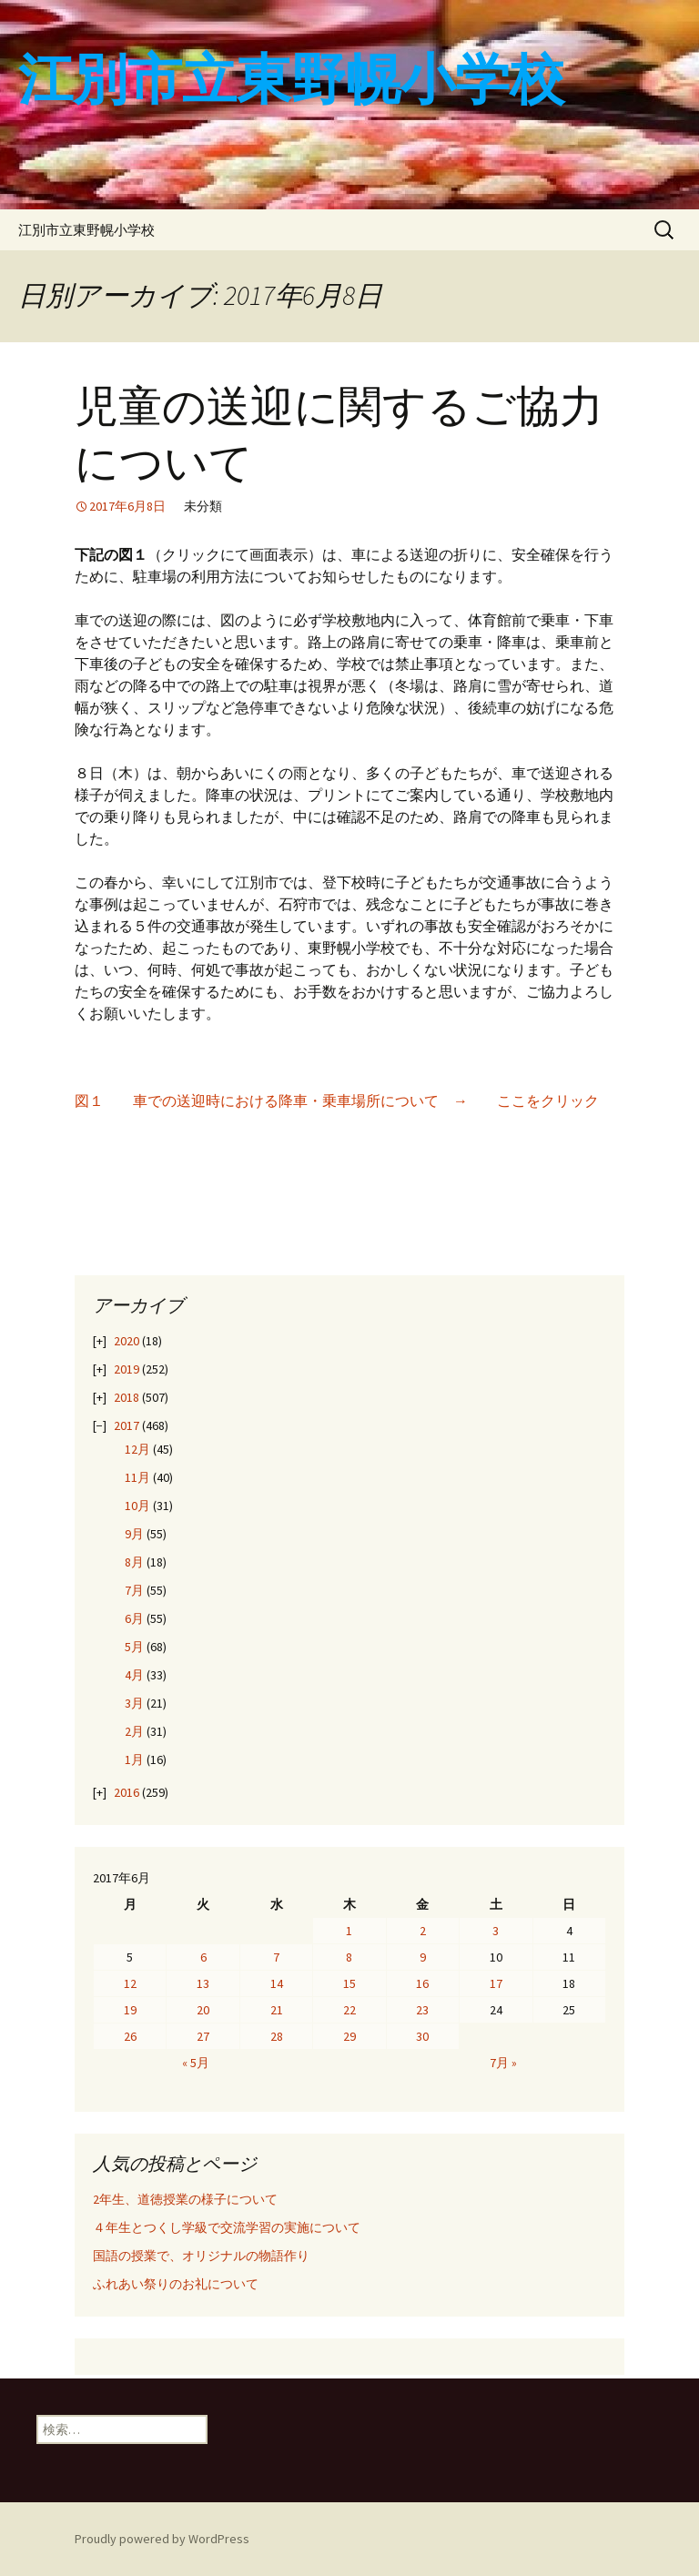  What do you see at coordinates (134, 1646) in the screenshot?
I see `5月` at bounding box center [134, 1646].